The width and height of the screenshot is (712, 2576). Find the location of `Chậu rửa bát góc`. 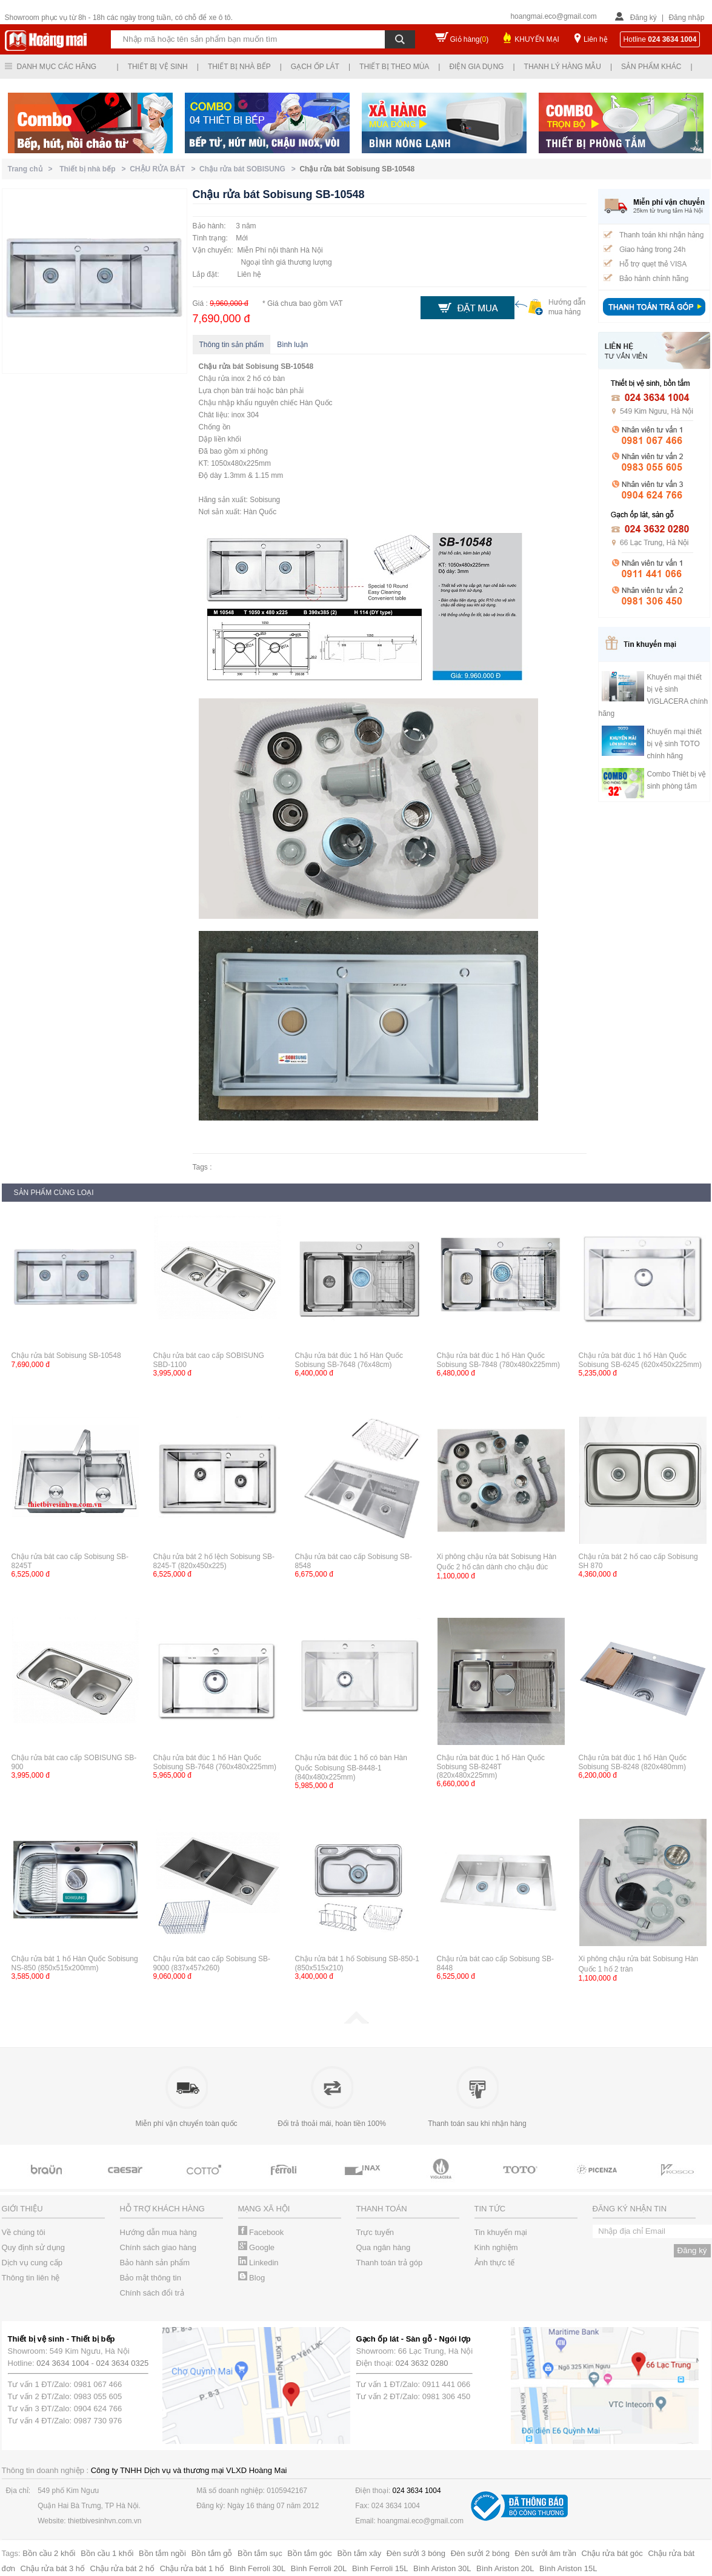

Chậu rửa bát góc is located at coordinates (612, 2553).